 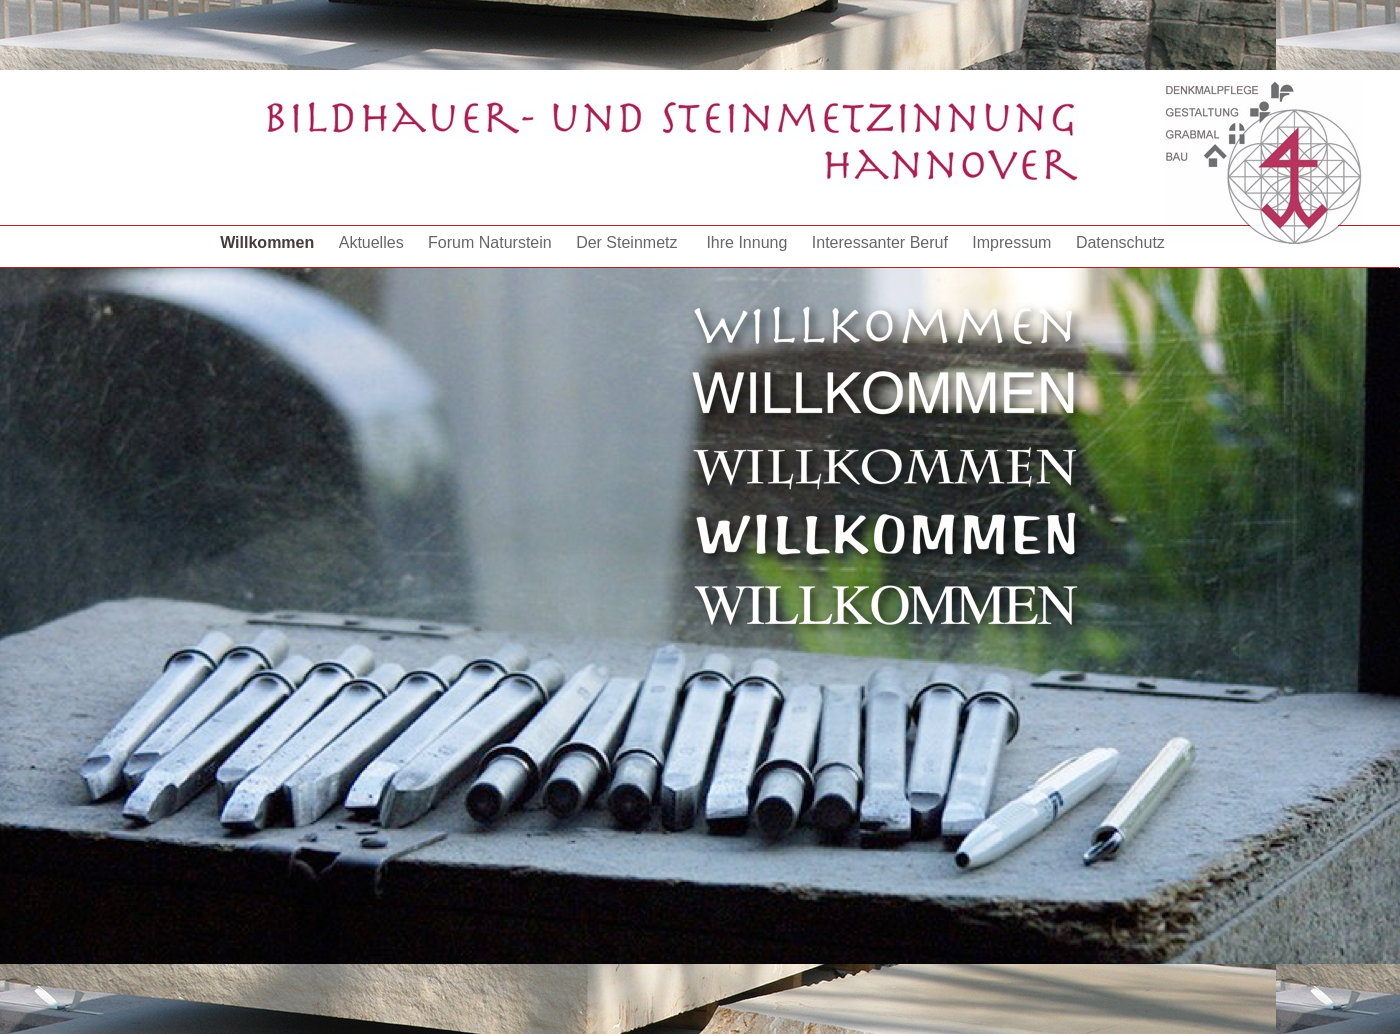 I want to click on Impressum, so click(x=1014, y=242).